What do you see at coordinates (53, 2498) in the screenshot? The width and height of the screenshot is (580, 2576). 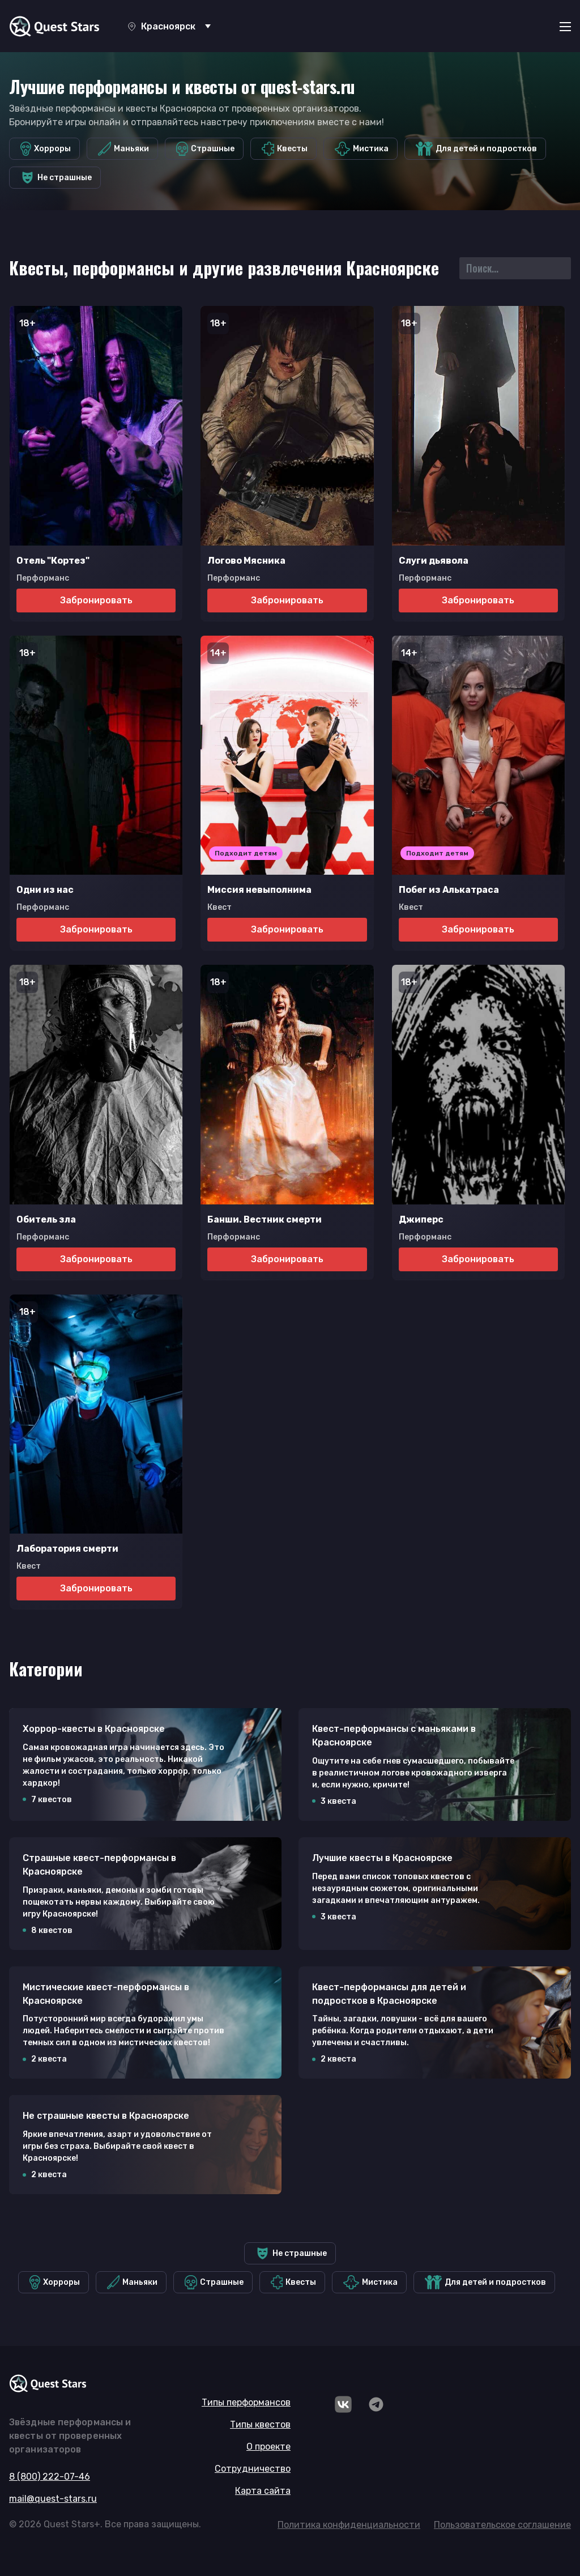 I see `mail@quest-stars.ru` at bounding box center [53, 2498].